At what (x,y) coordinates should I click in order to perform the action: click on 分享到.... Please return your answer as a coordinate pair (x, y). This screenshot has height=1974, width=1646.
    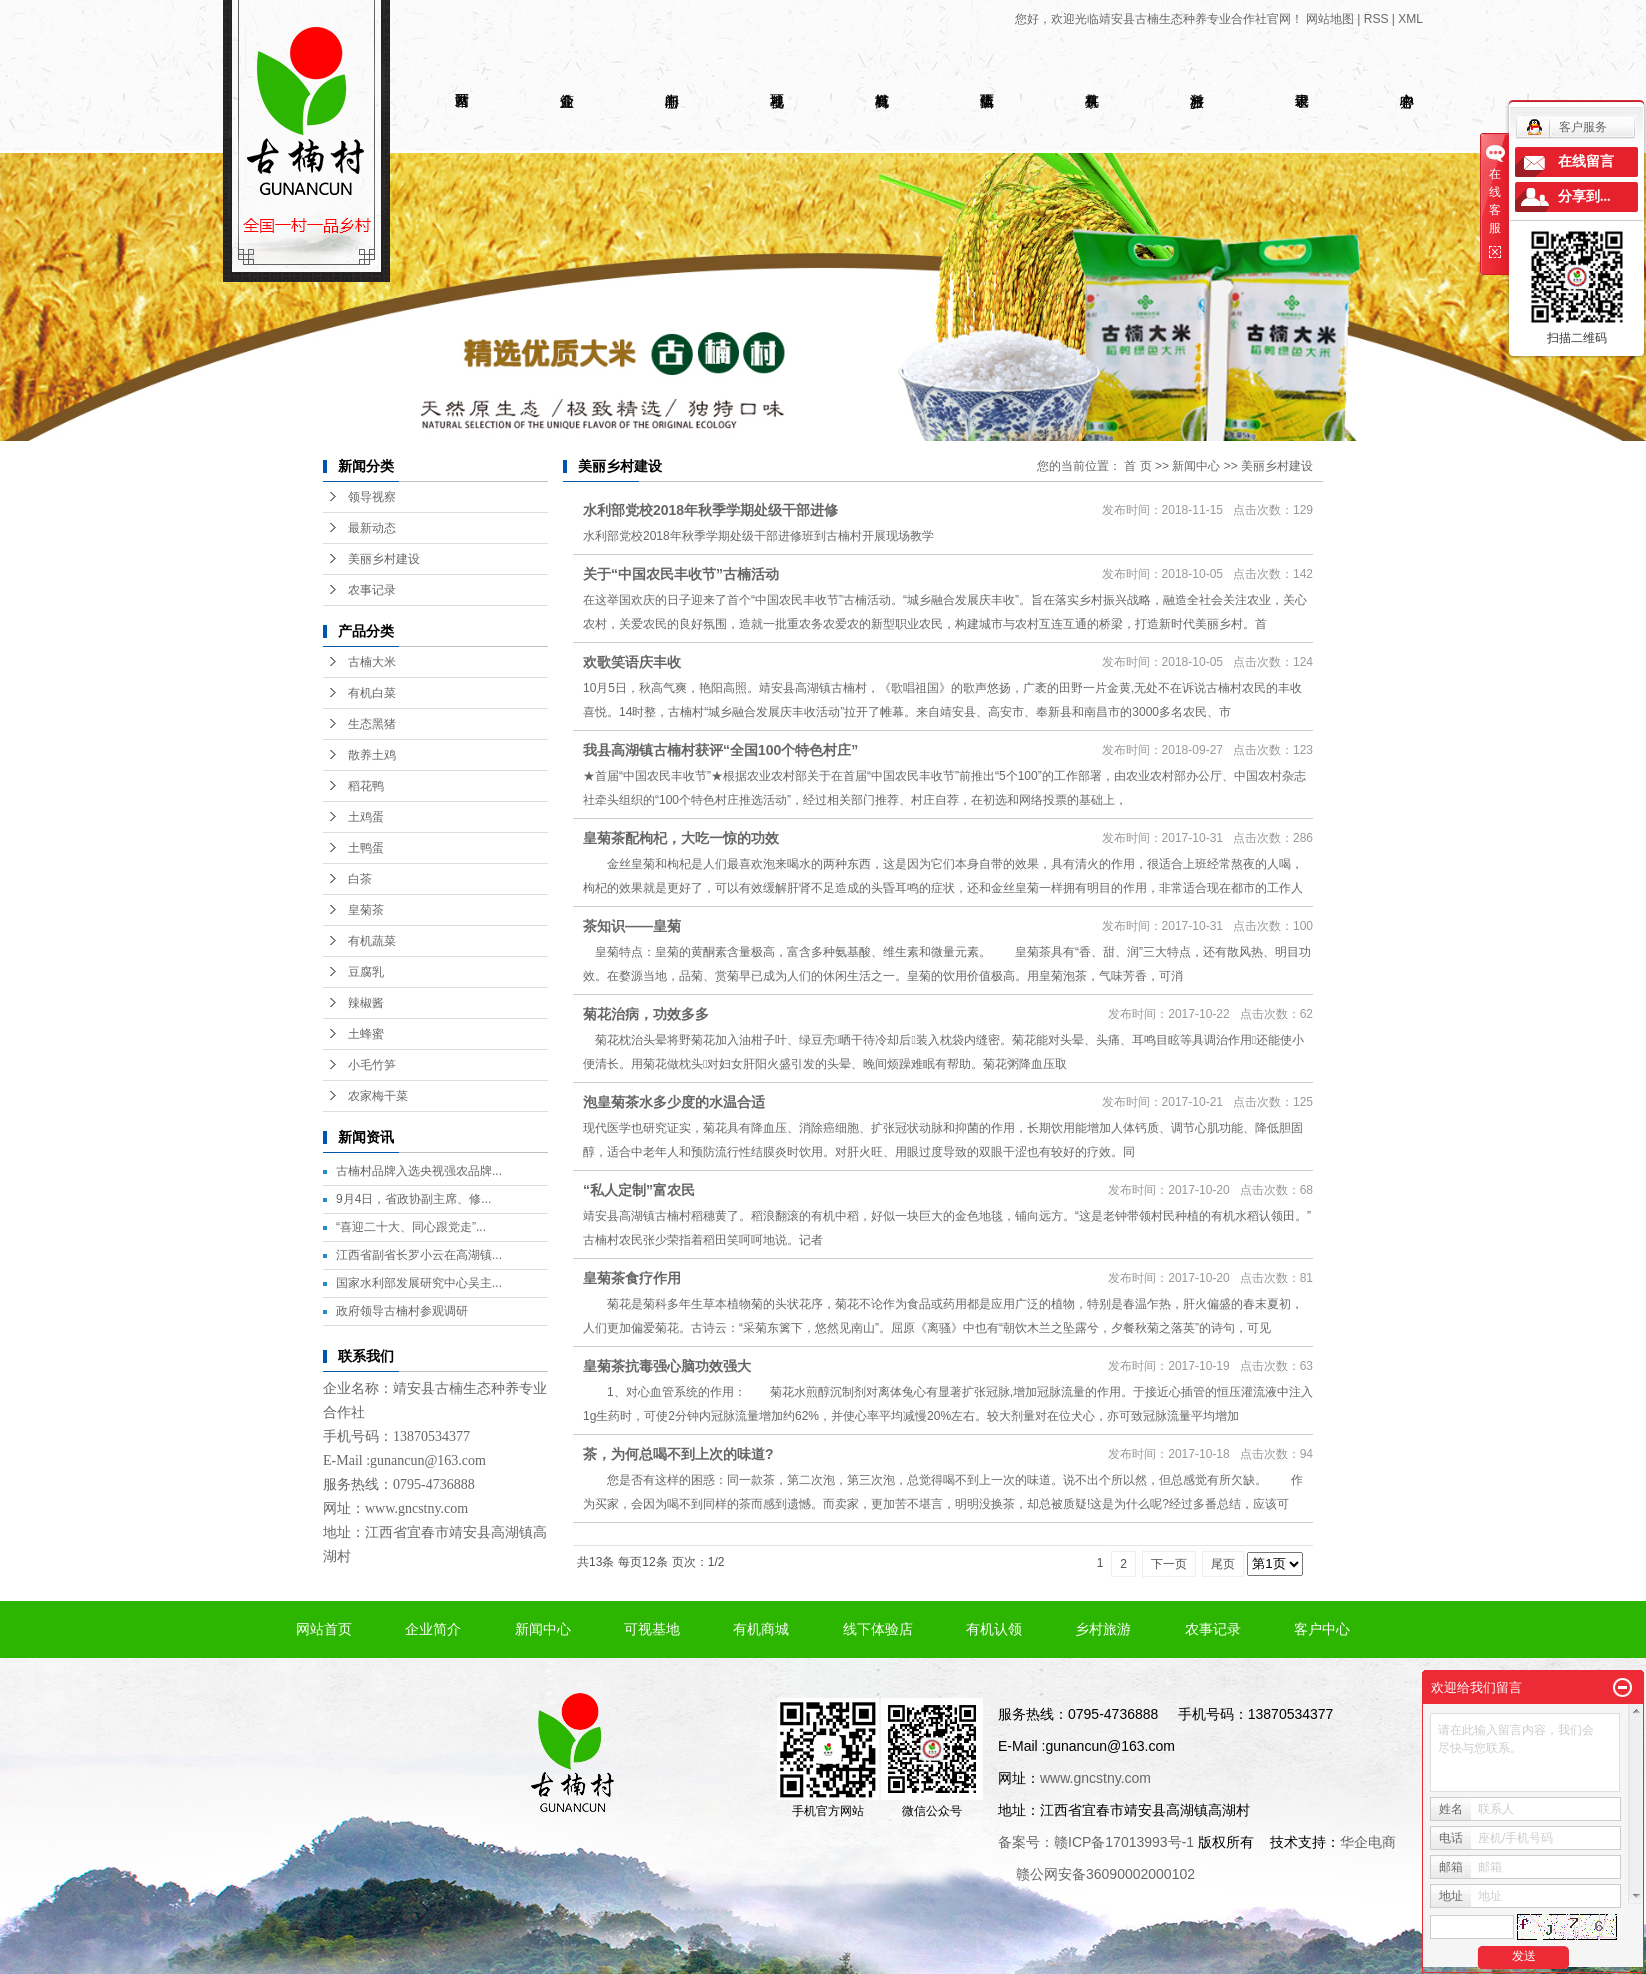
    Looking at the image, I should click on (1584, 196).